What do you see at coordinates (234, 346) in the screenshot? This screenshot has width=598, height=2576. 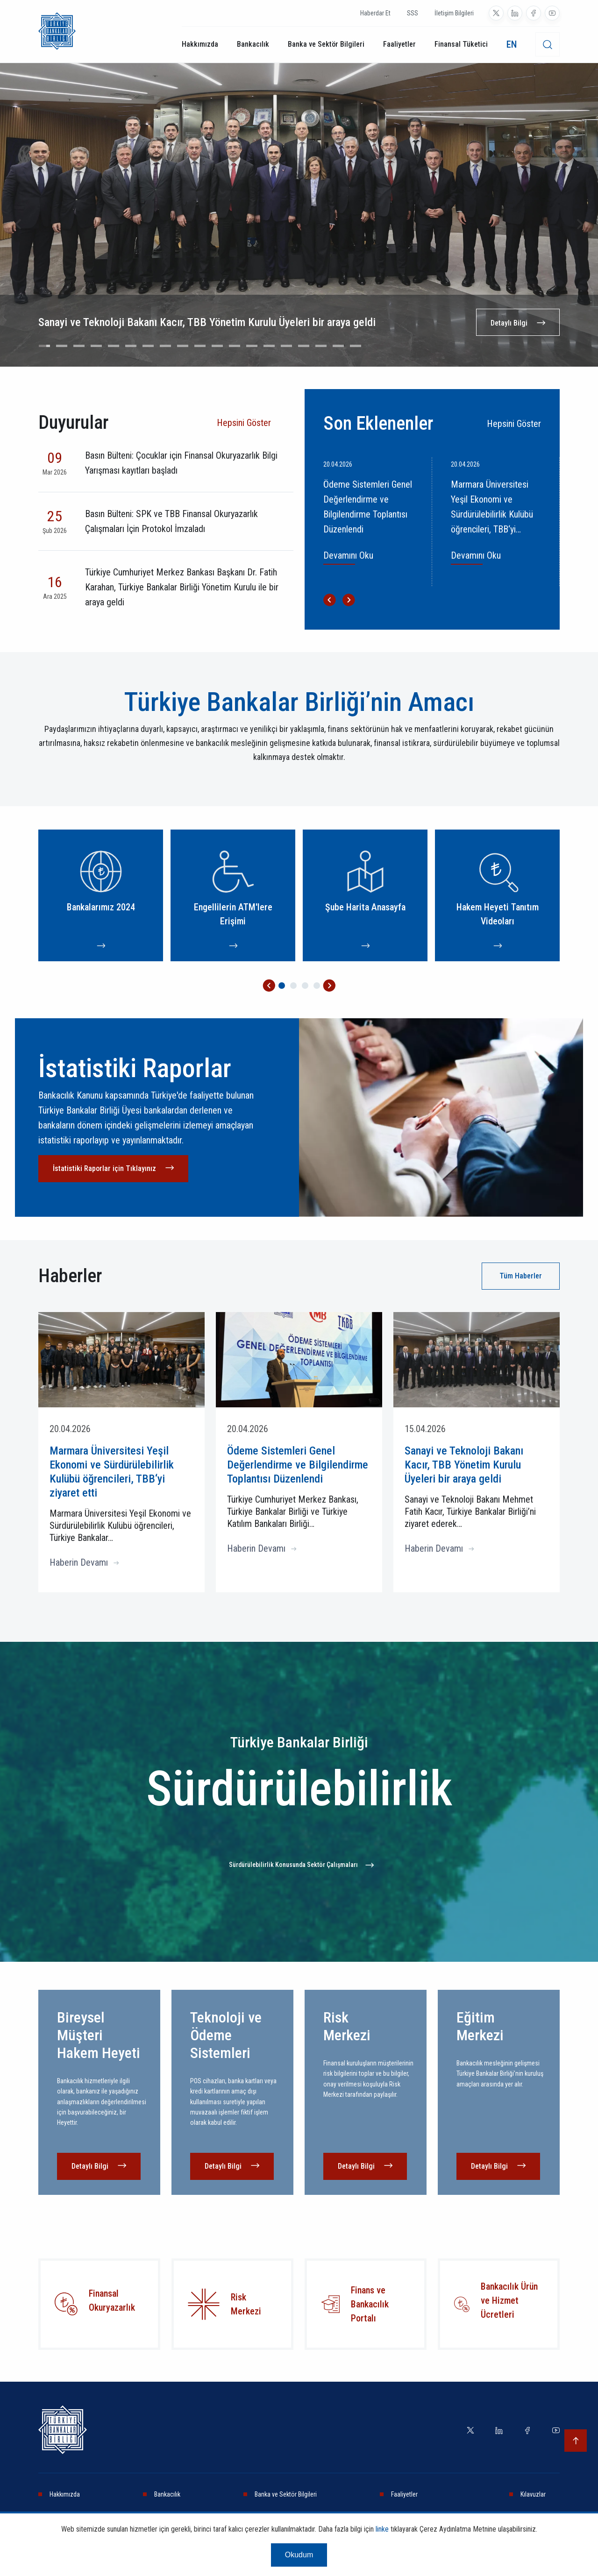 I see `[Go to slide 12]` at bounding box center [234, 346].